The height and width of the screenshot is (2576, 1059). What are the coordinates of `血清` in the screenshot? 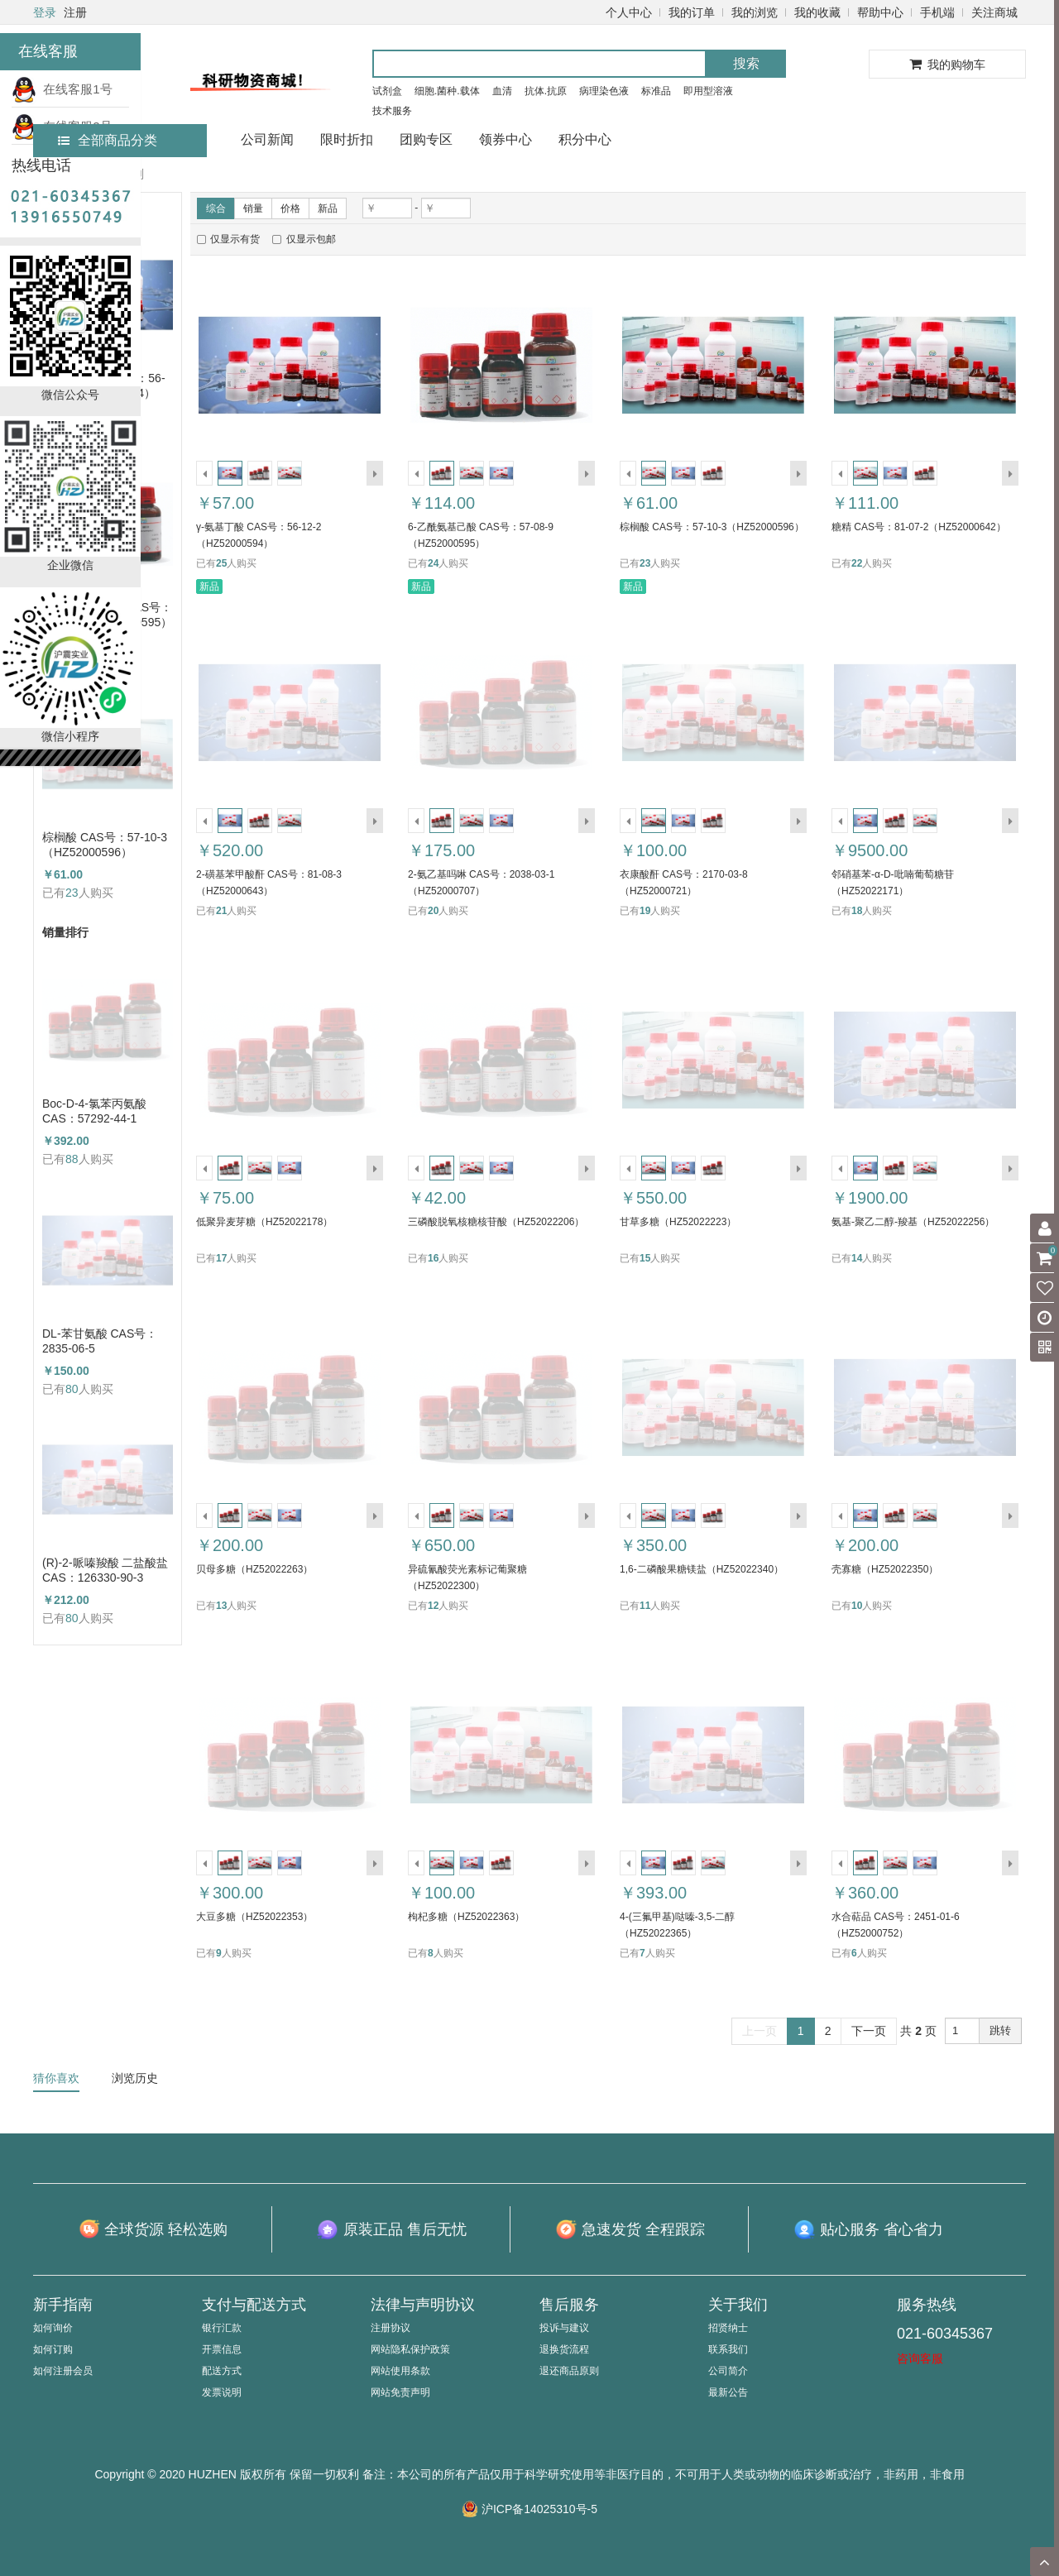 It's located at (502, 91).